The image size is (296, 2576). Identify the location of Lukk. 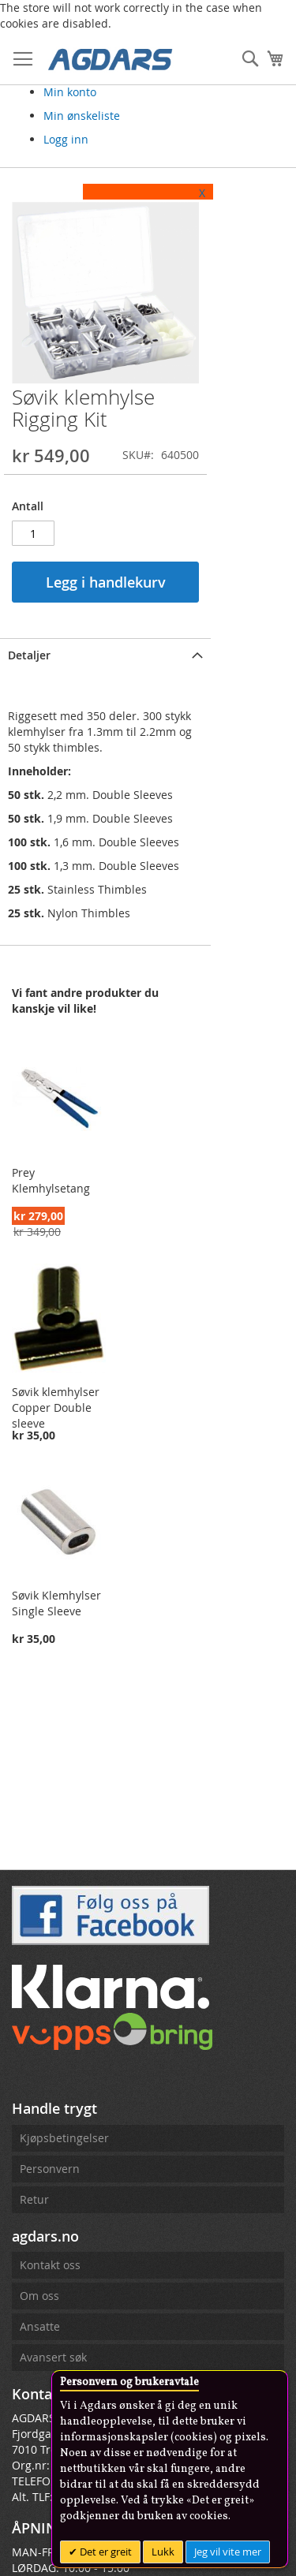
(163, 2551).